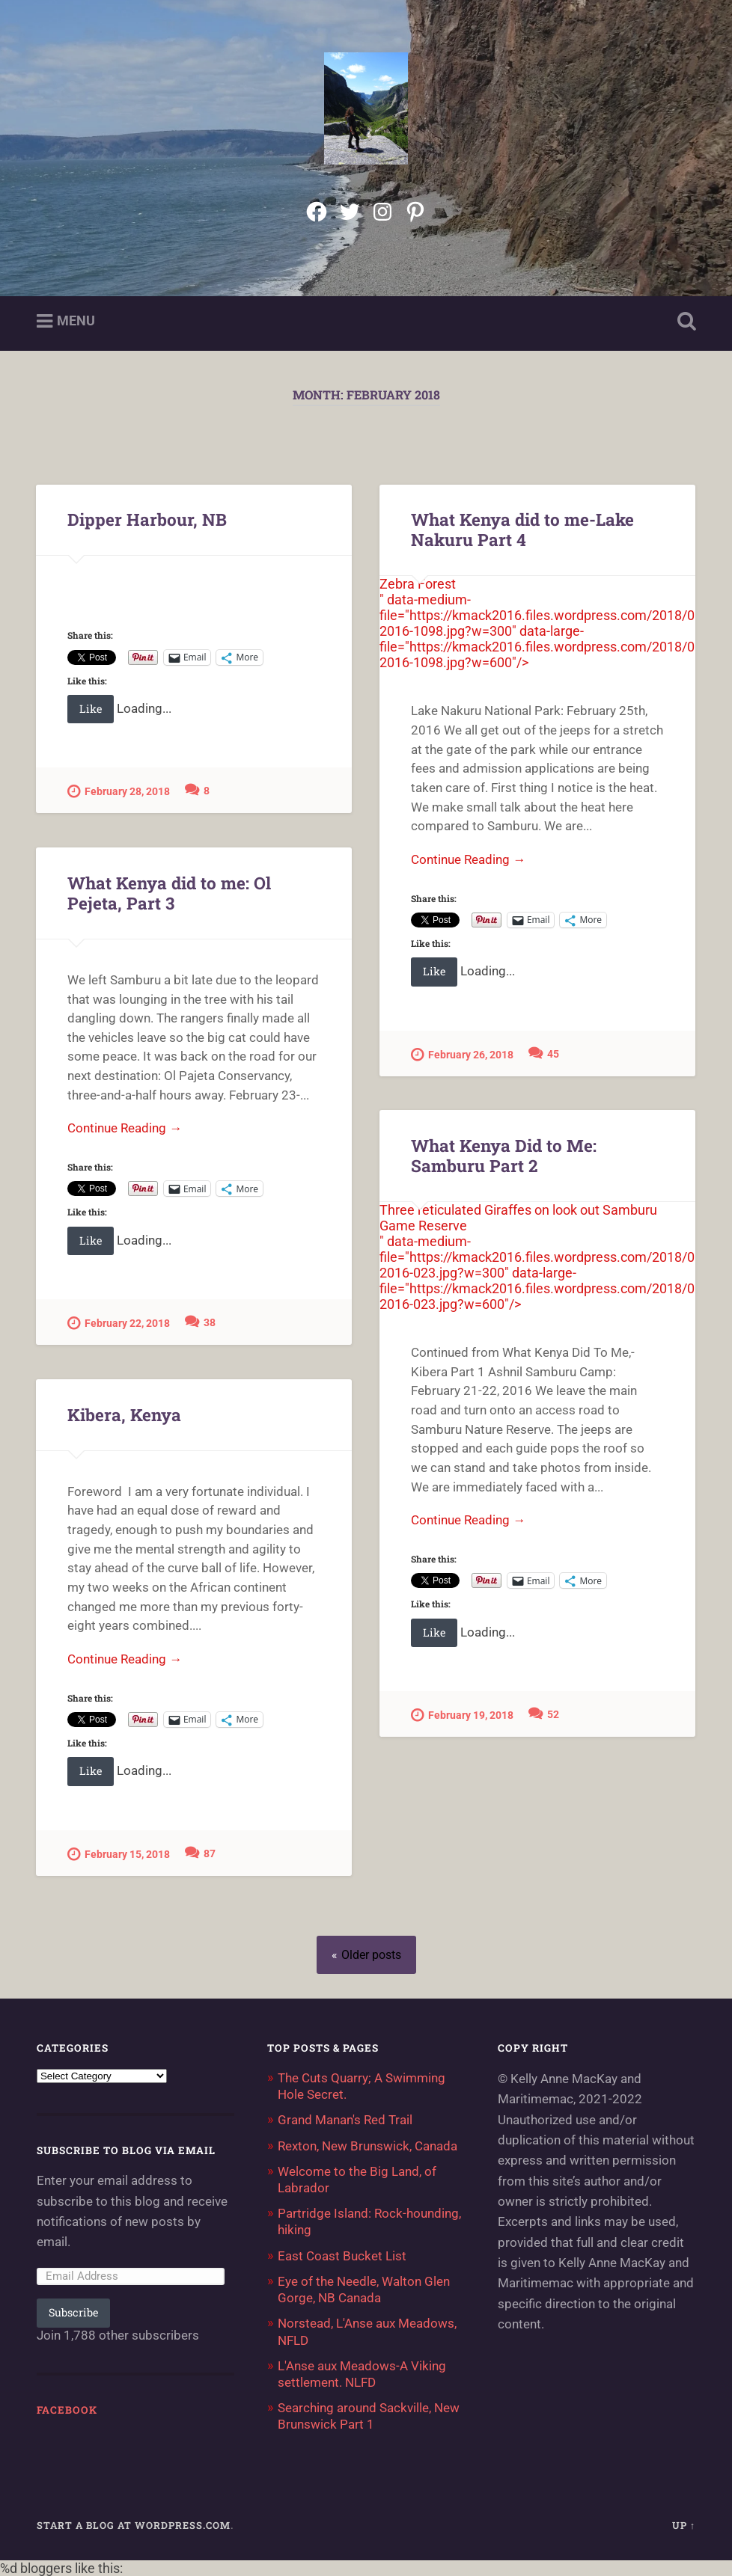  I want to click on February 28, 2018, so click(118, 791).